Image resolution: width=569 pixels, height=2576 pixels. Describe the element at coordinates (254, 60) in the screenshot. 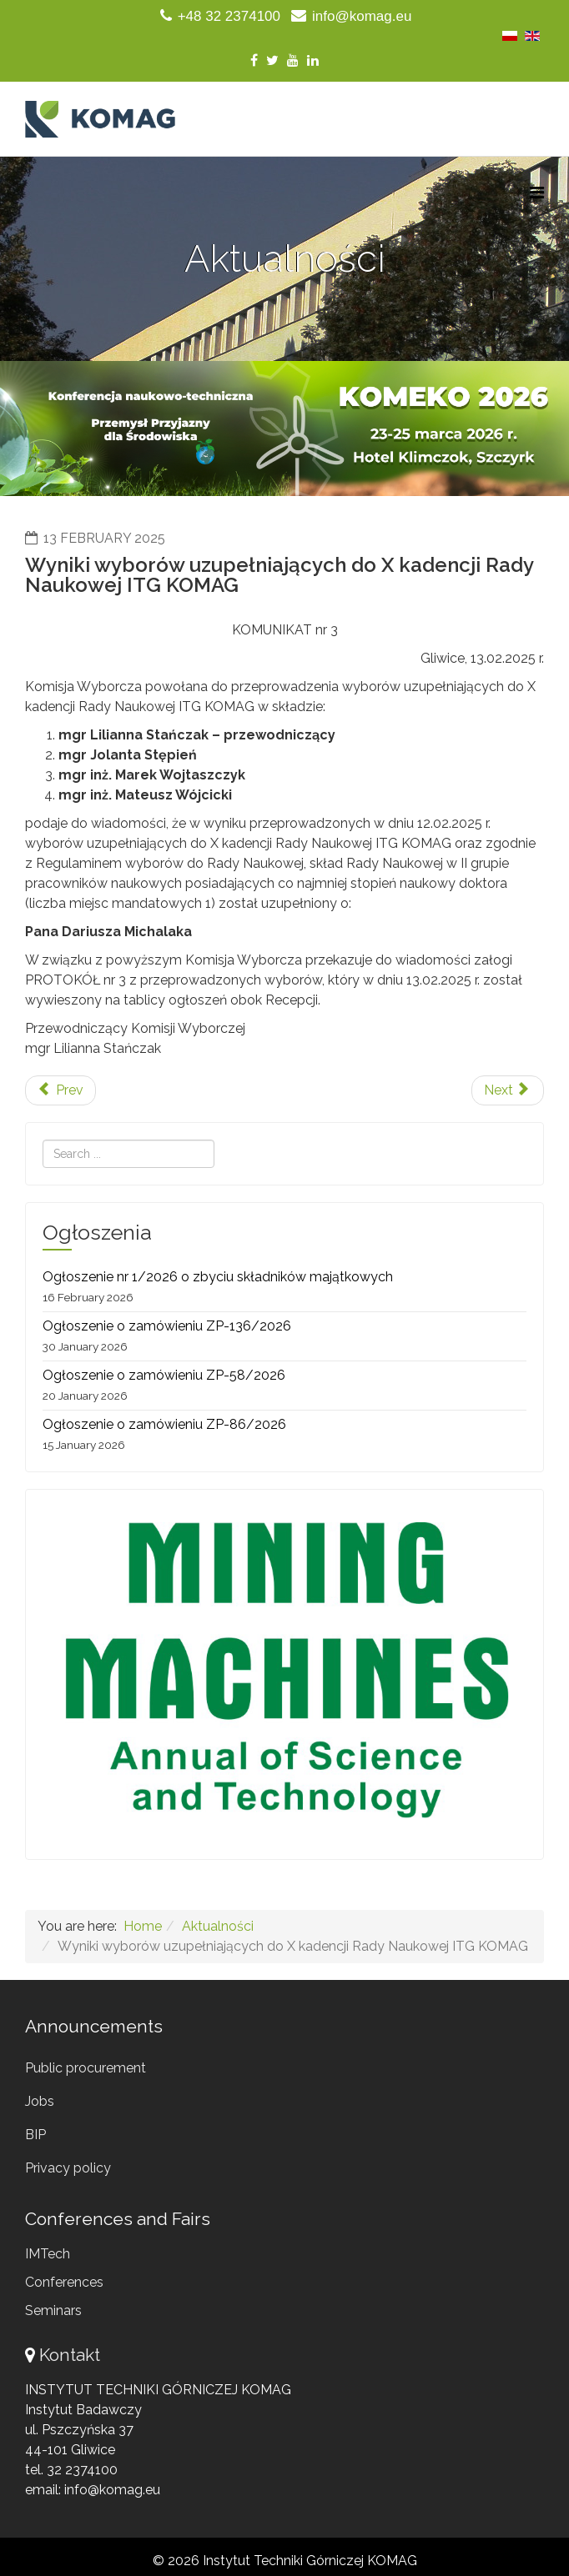

I see `[facebook]` at that location.